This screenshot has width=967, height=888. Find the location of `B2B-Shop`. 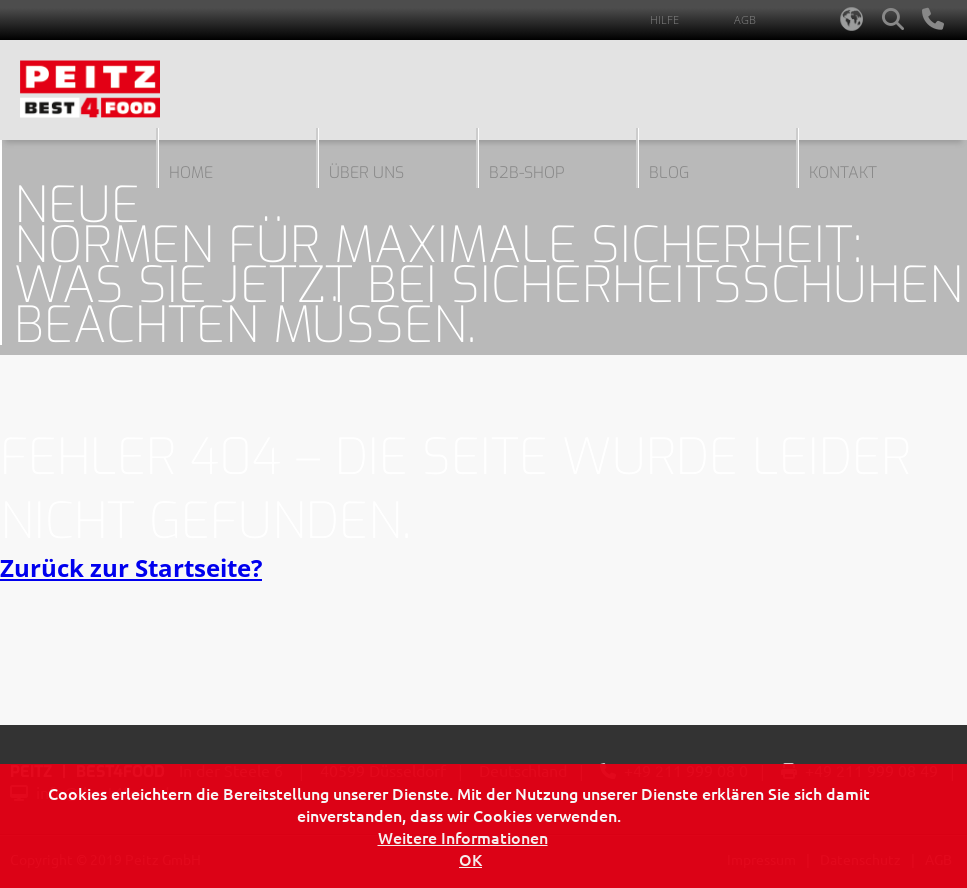

B2B-Shop is located at coordinates (527, 172).